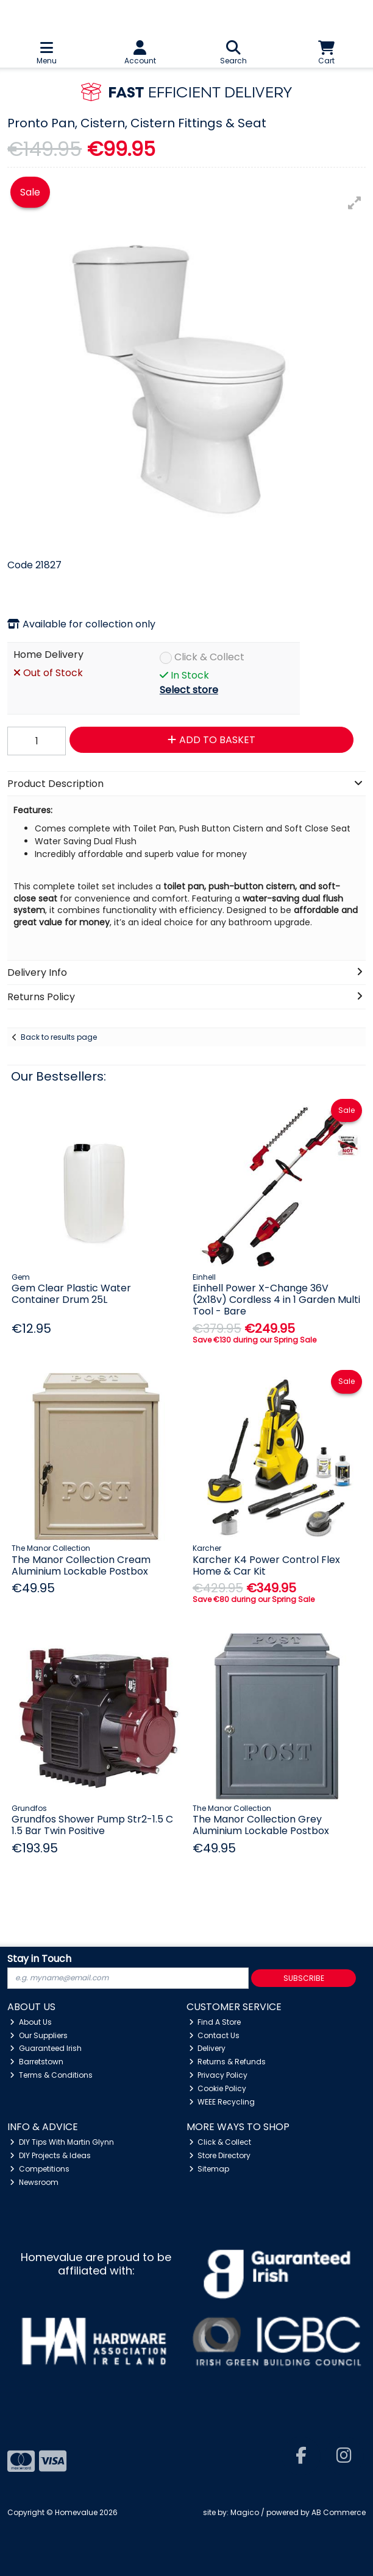  What do you see at coordinates (209, 657) in the screenshot?
I see `Click & Collect` at bounding box center [209, 657].